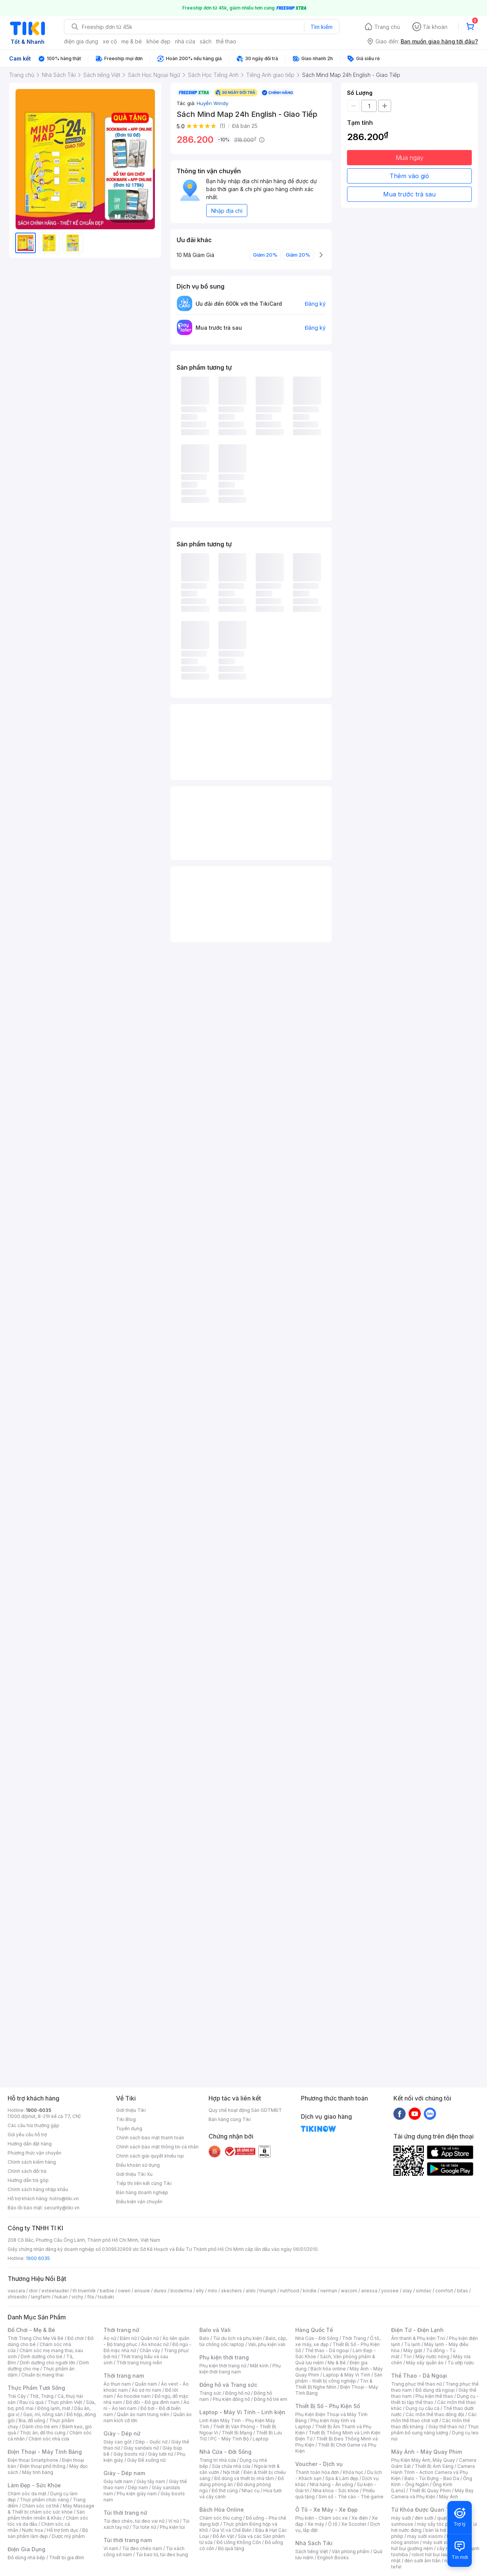 The height and width of the screenshot is (2576, 487). I want to click on Các môn thể thao chơi vợt, so click(434, 2417).